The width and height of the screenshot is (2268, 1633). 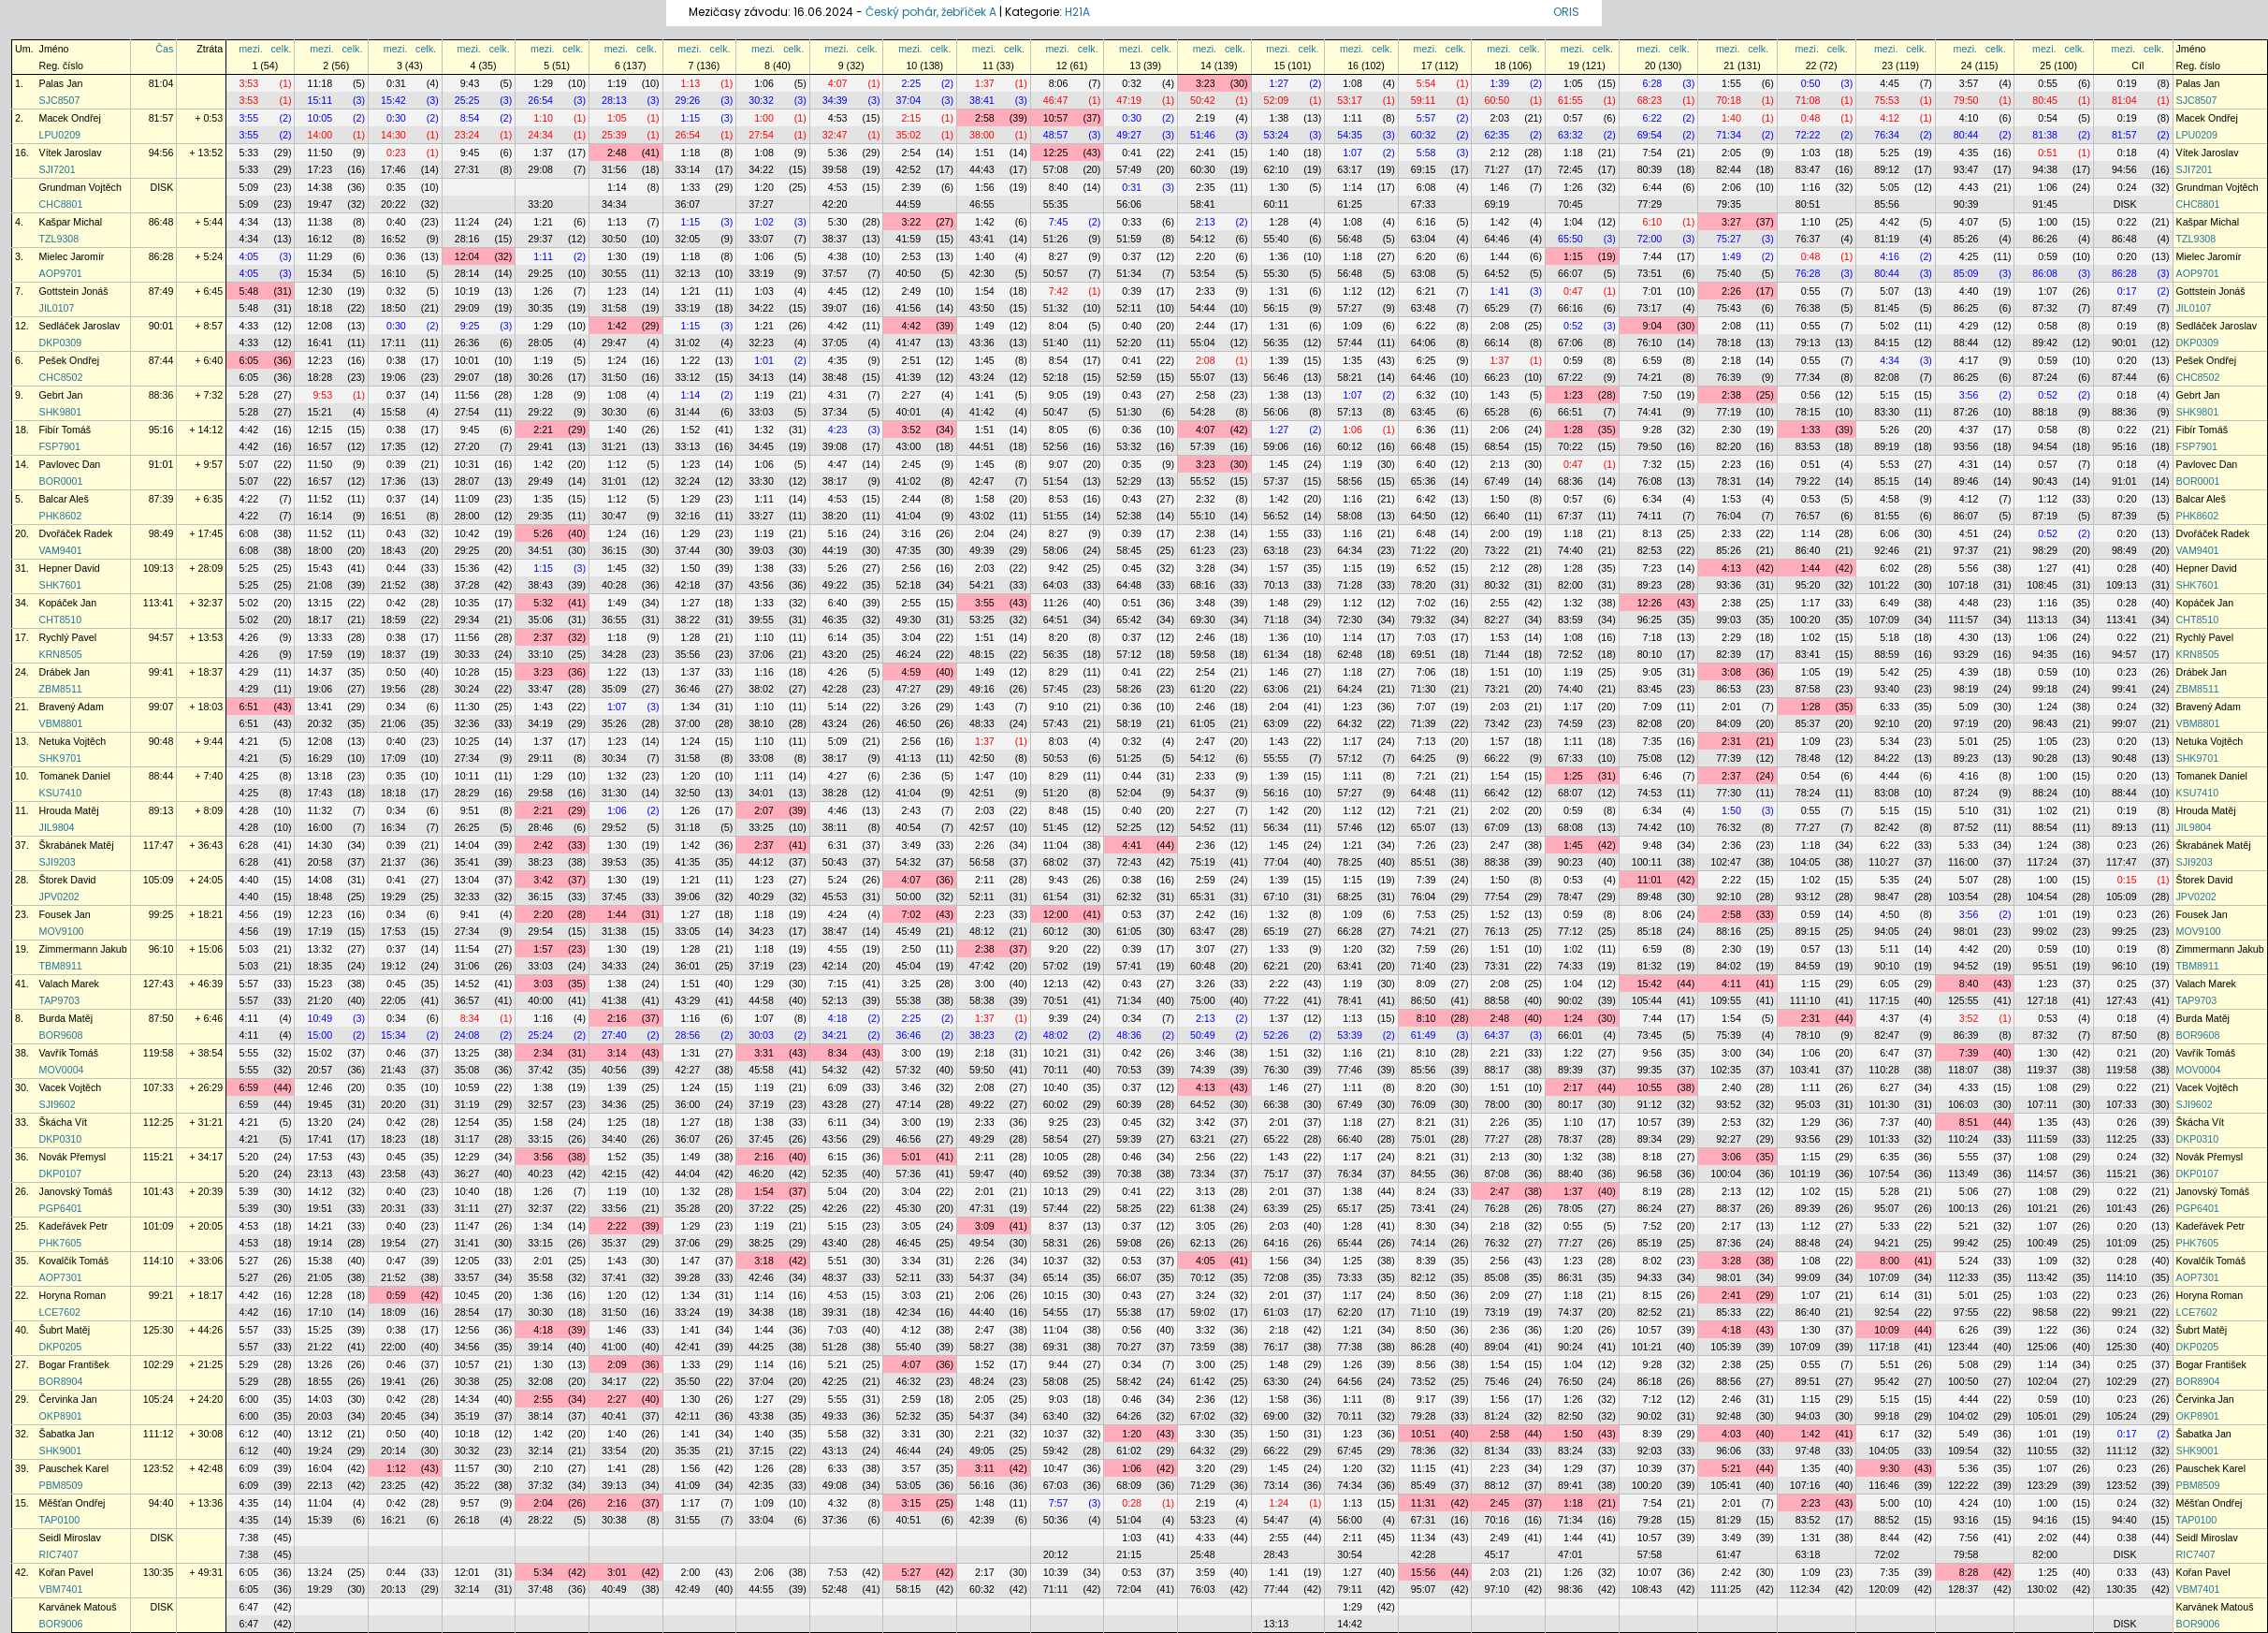 What do you see at coordinates (2127, 568) in the screenshot?
I see `0:28` at bounding box center [2127, 568].